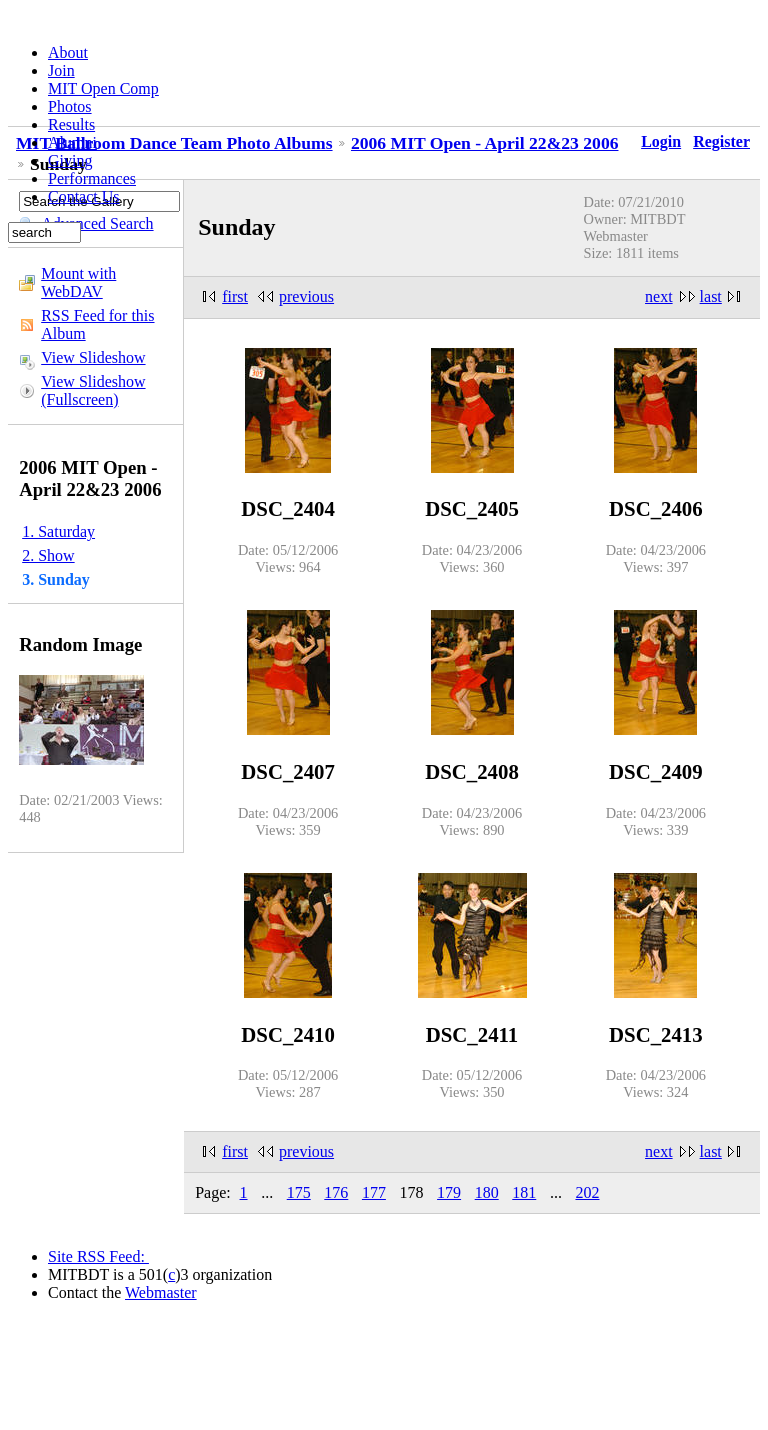 This screenshot has width=768, height=1430. Describe the element at coordinates (93, 390) in the screenshot. I see `View Slideshow (Fullscreen)` at that location.